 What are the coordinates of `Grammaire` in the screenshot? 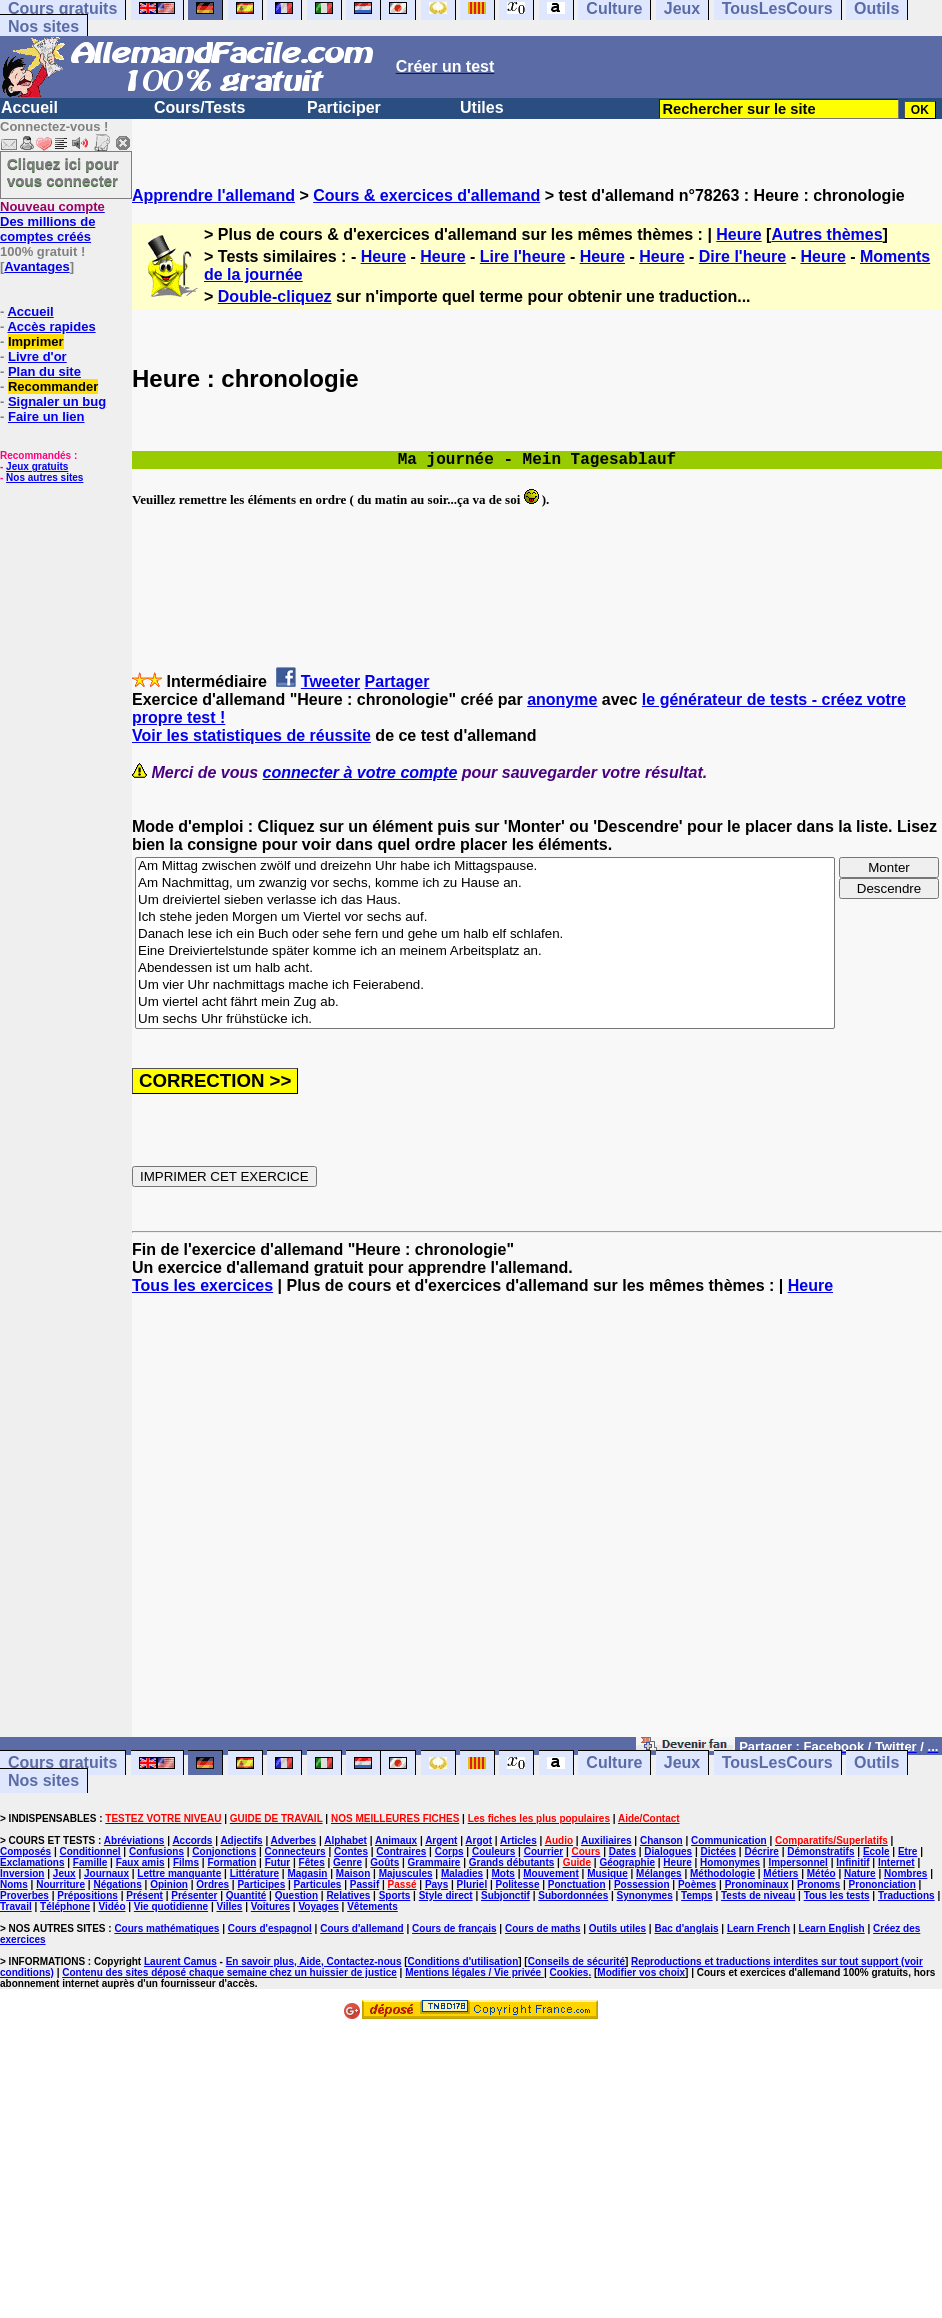 It's located at (434, 1862).